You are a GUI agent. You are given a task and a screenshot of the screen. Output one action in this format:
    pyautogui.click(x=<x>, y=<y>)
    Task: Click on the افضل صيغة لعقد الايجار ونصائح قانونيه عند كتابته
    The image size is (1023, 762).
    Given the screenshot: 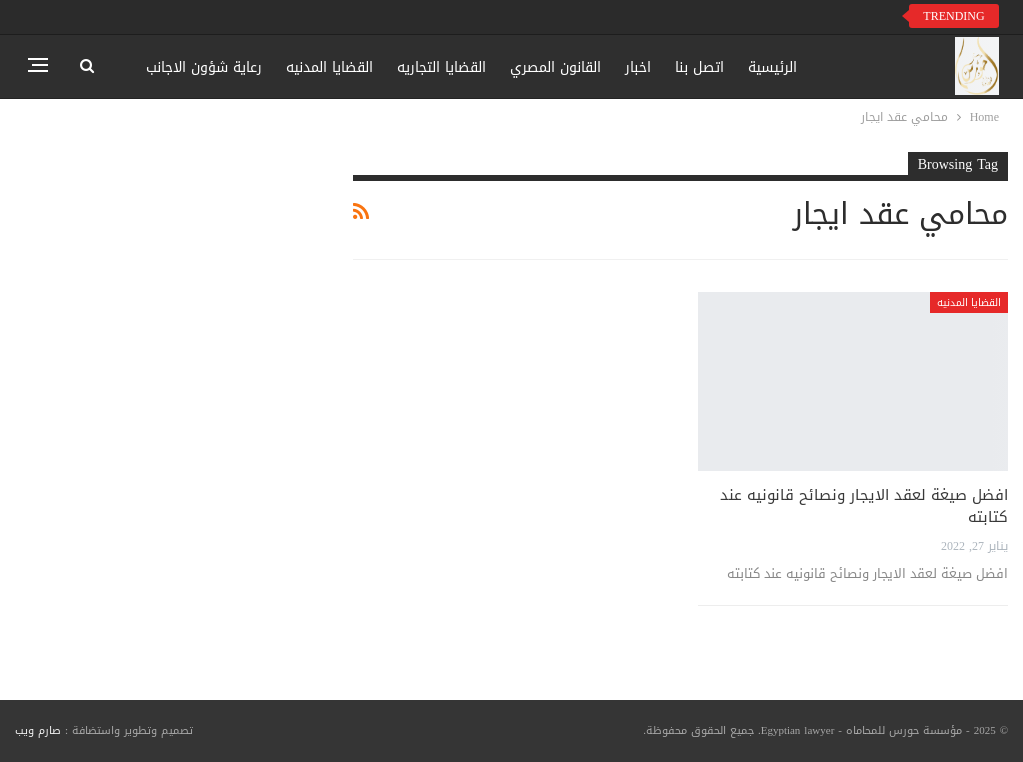 What is the action you would take?
    pyautogui.click(x=864, y=506)
    